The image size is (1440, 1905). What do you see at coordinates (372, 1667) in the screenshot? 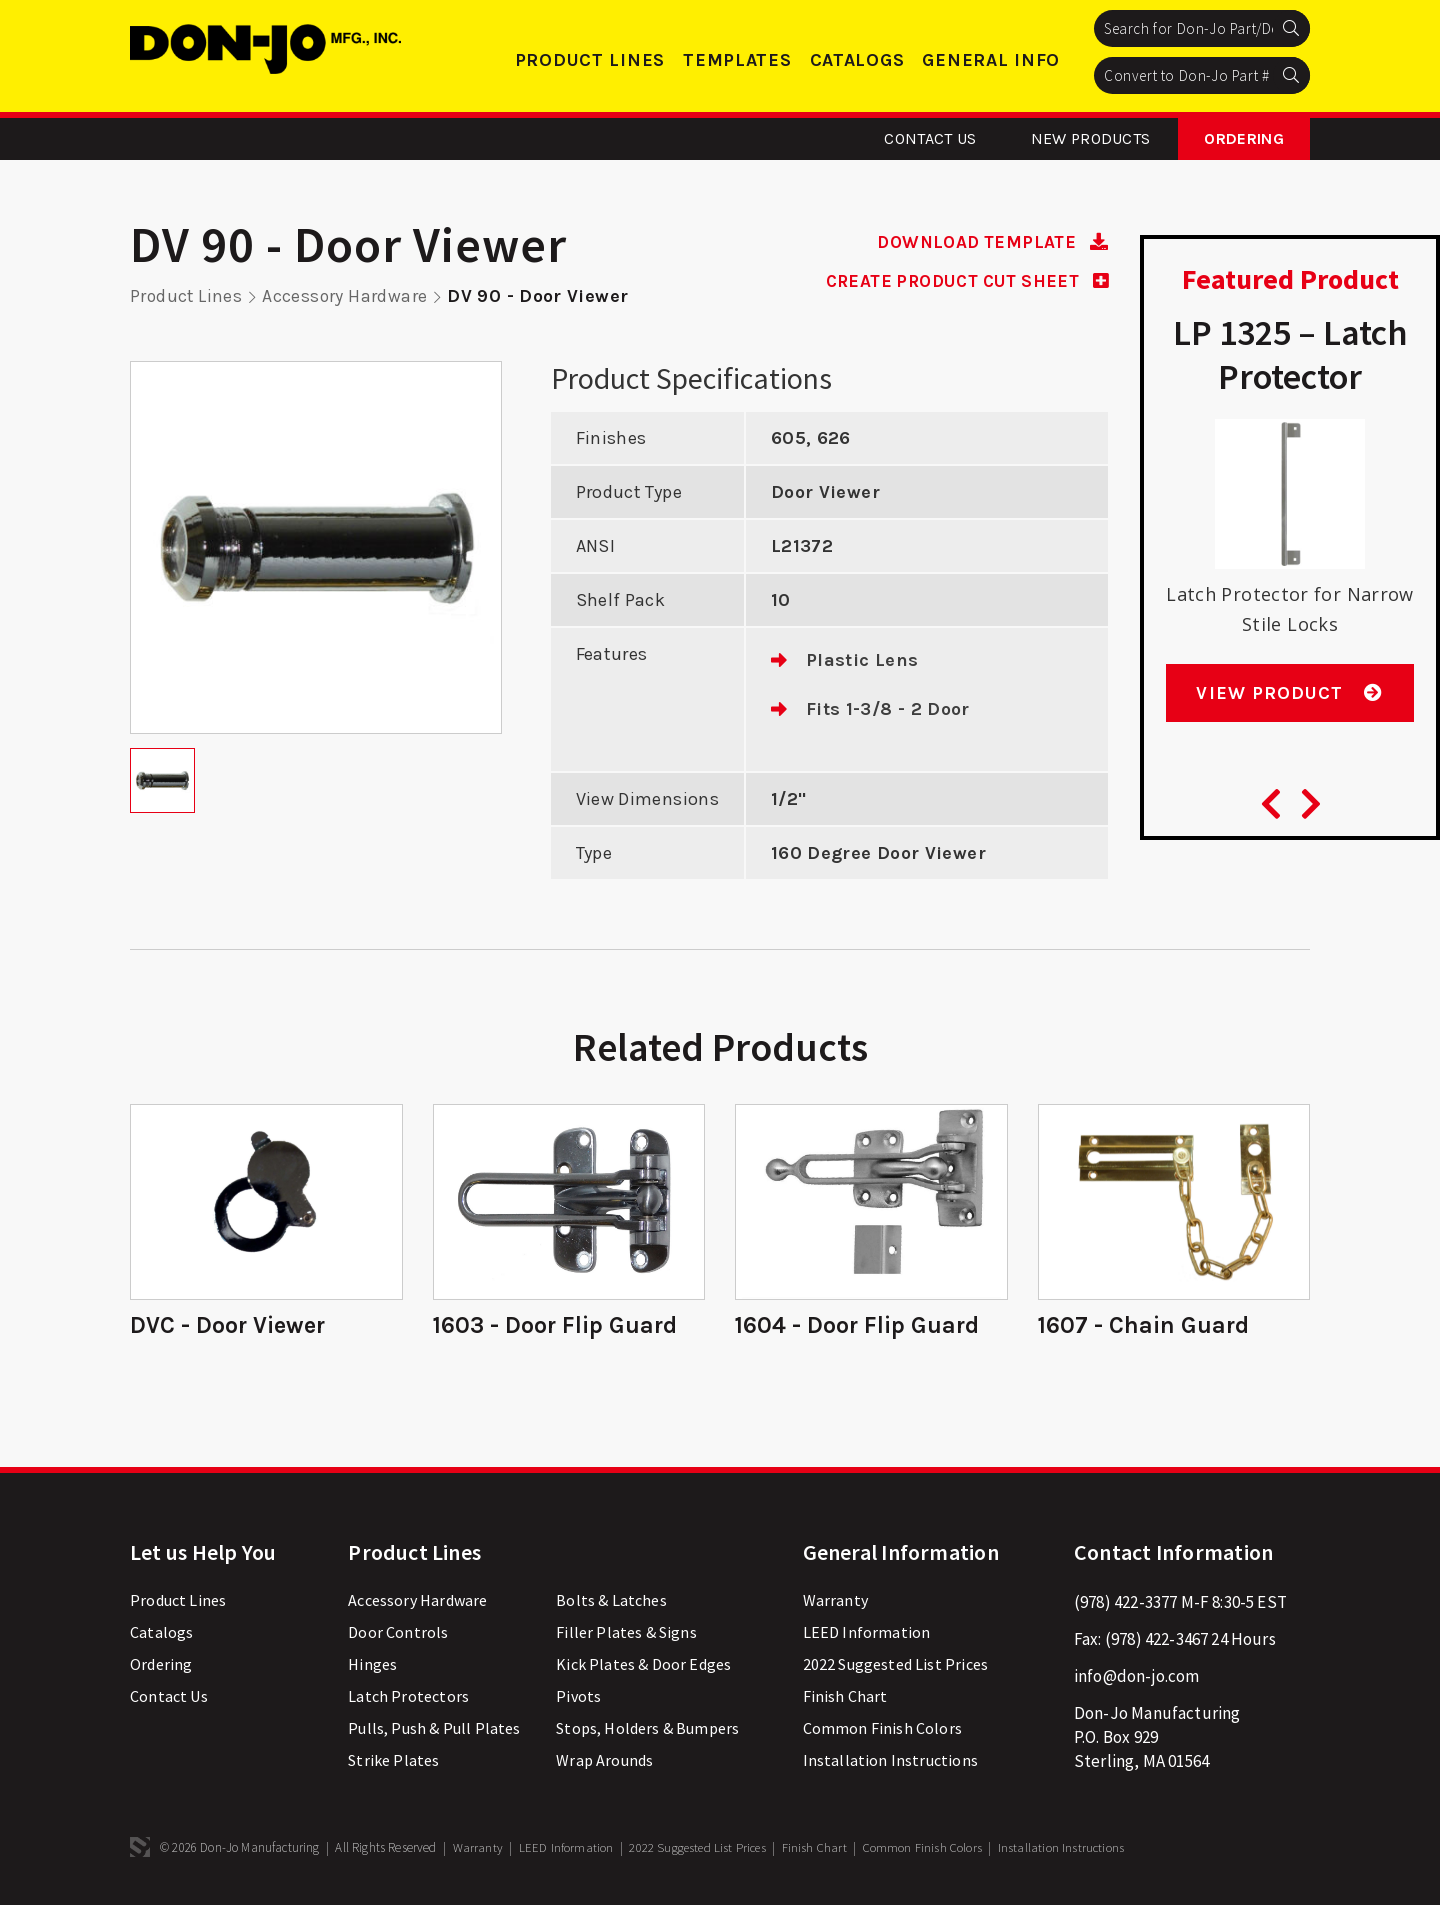
I see `Hinges` at bounding box center [372, 1667].